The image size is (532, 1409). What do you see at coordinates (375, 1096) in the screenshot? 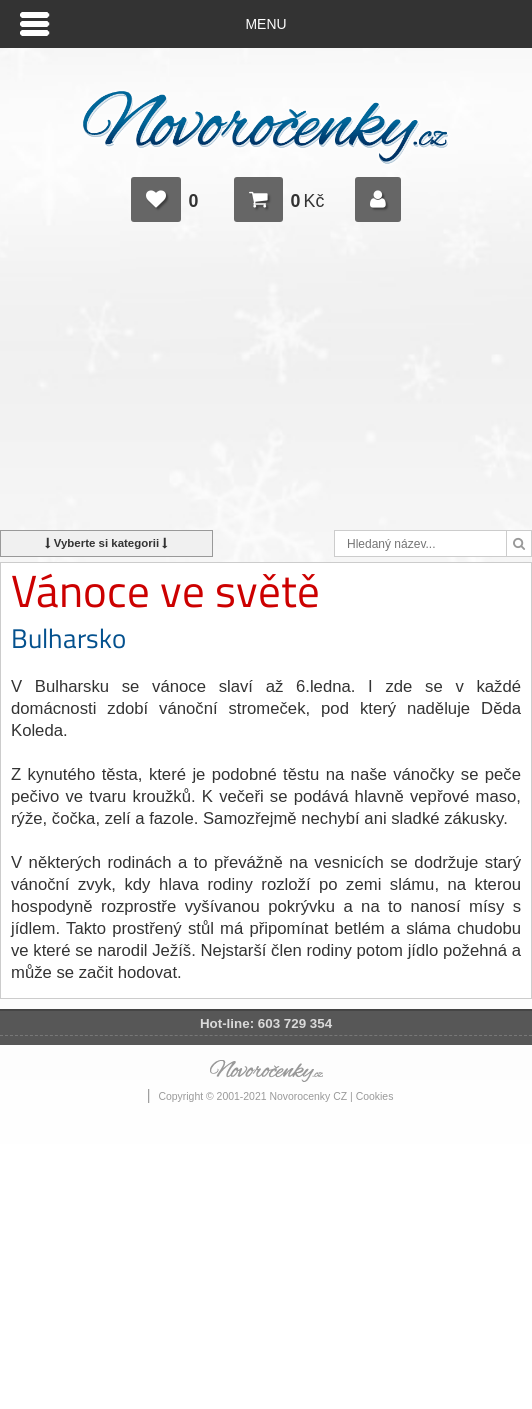
I see `Cookies` at bounding box center [375, 1096].